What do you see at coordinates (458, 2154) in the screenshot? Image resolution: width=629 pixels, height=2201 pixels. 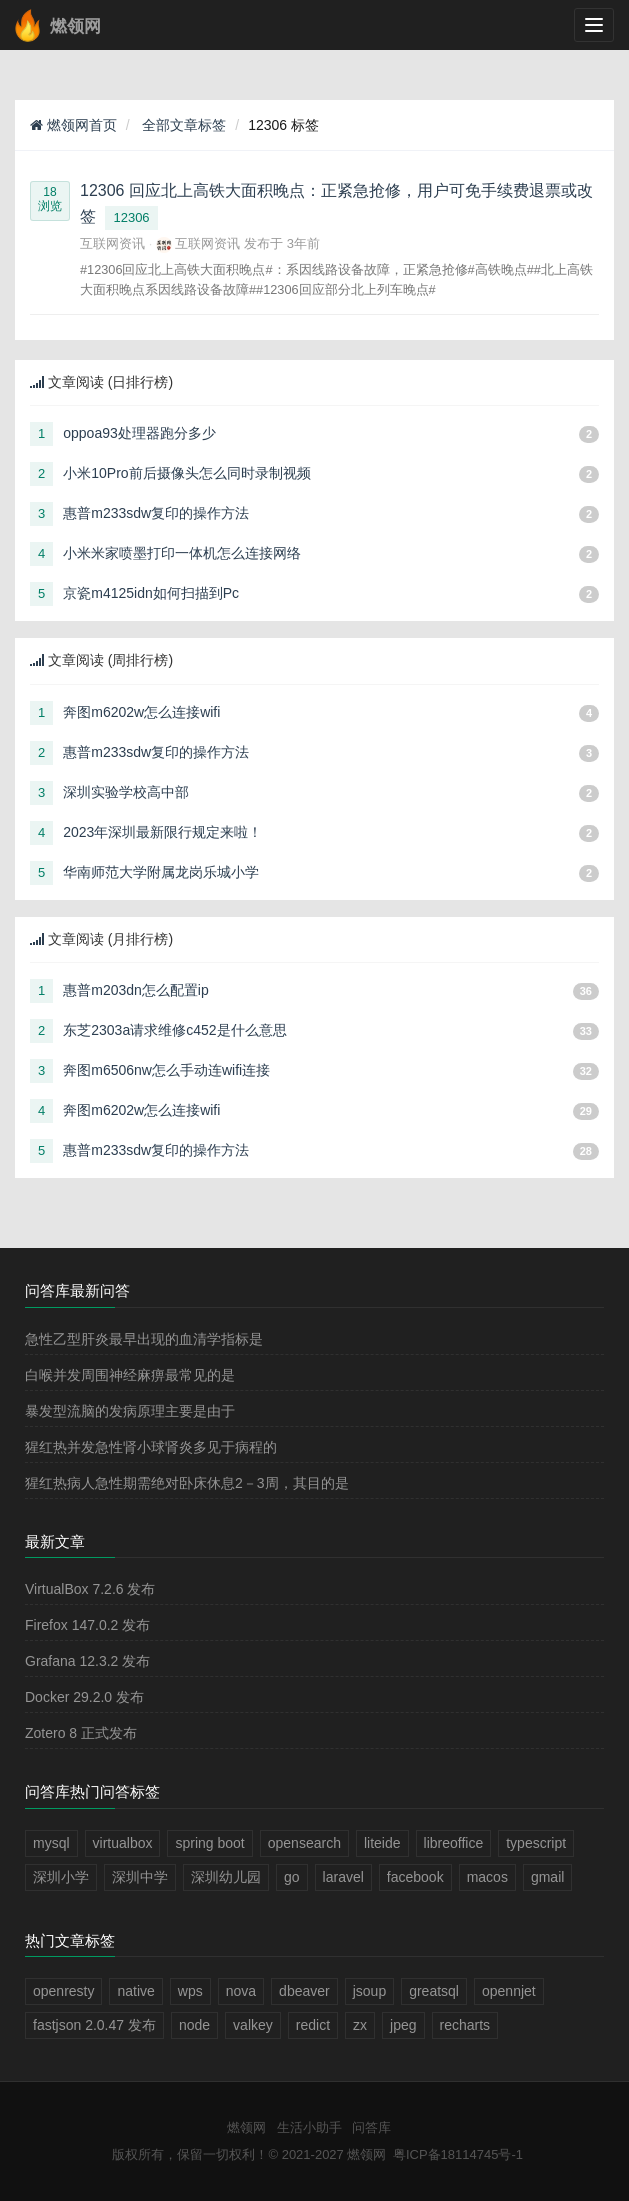 I see `粤ICP备18114745号-1` at bounding box center [458, 2154].